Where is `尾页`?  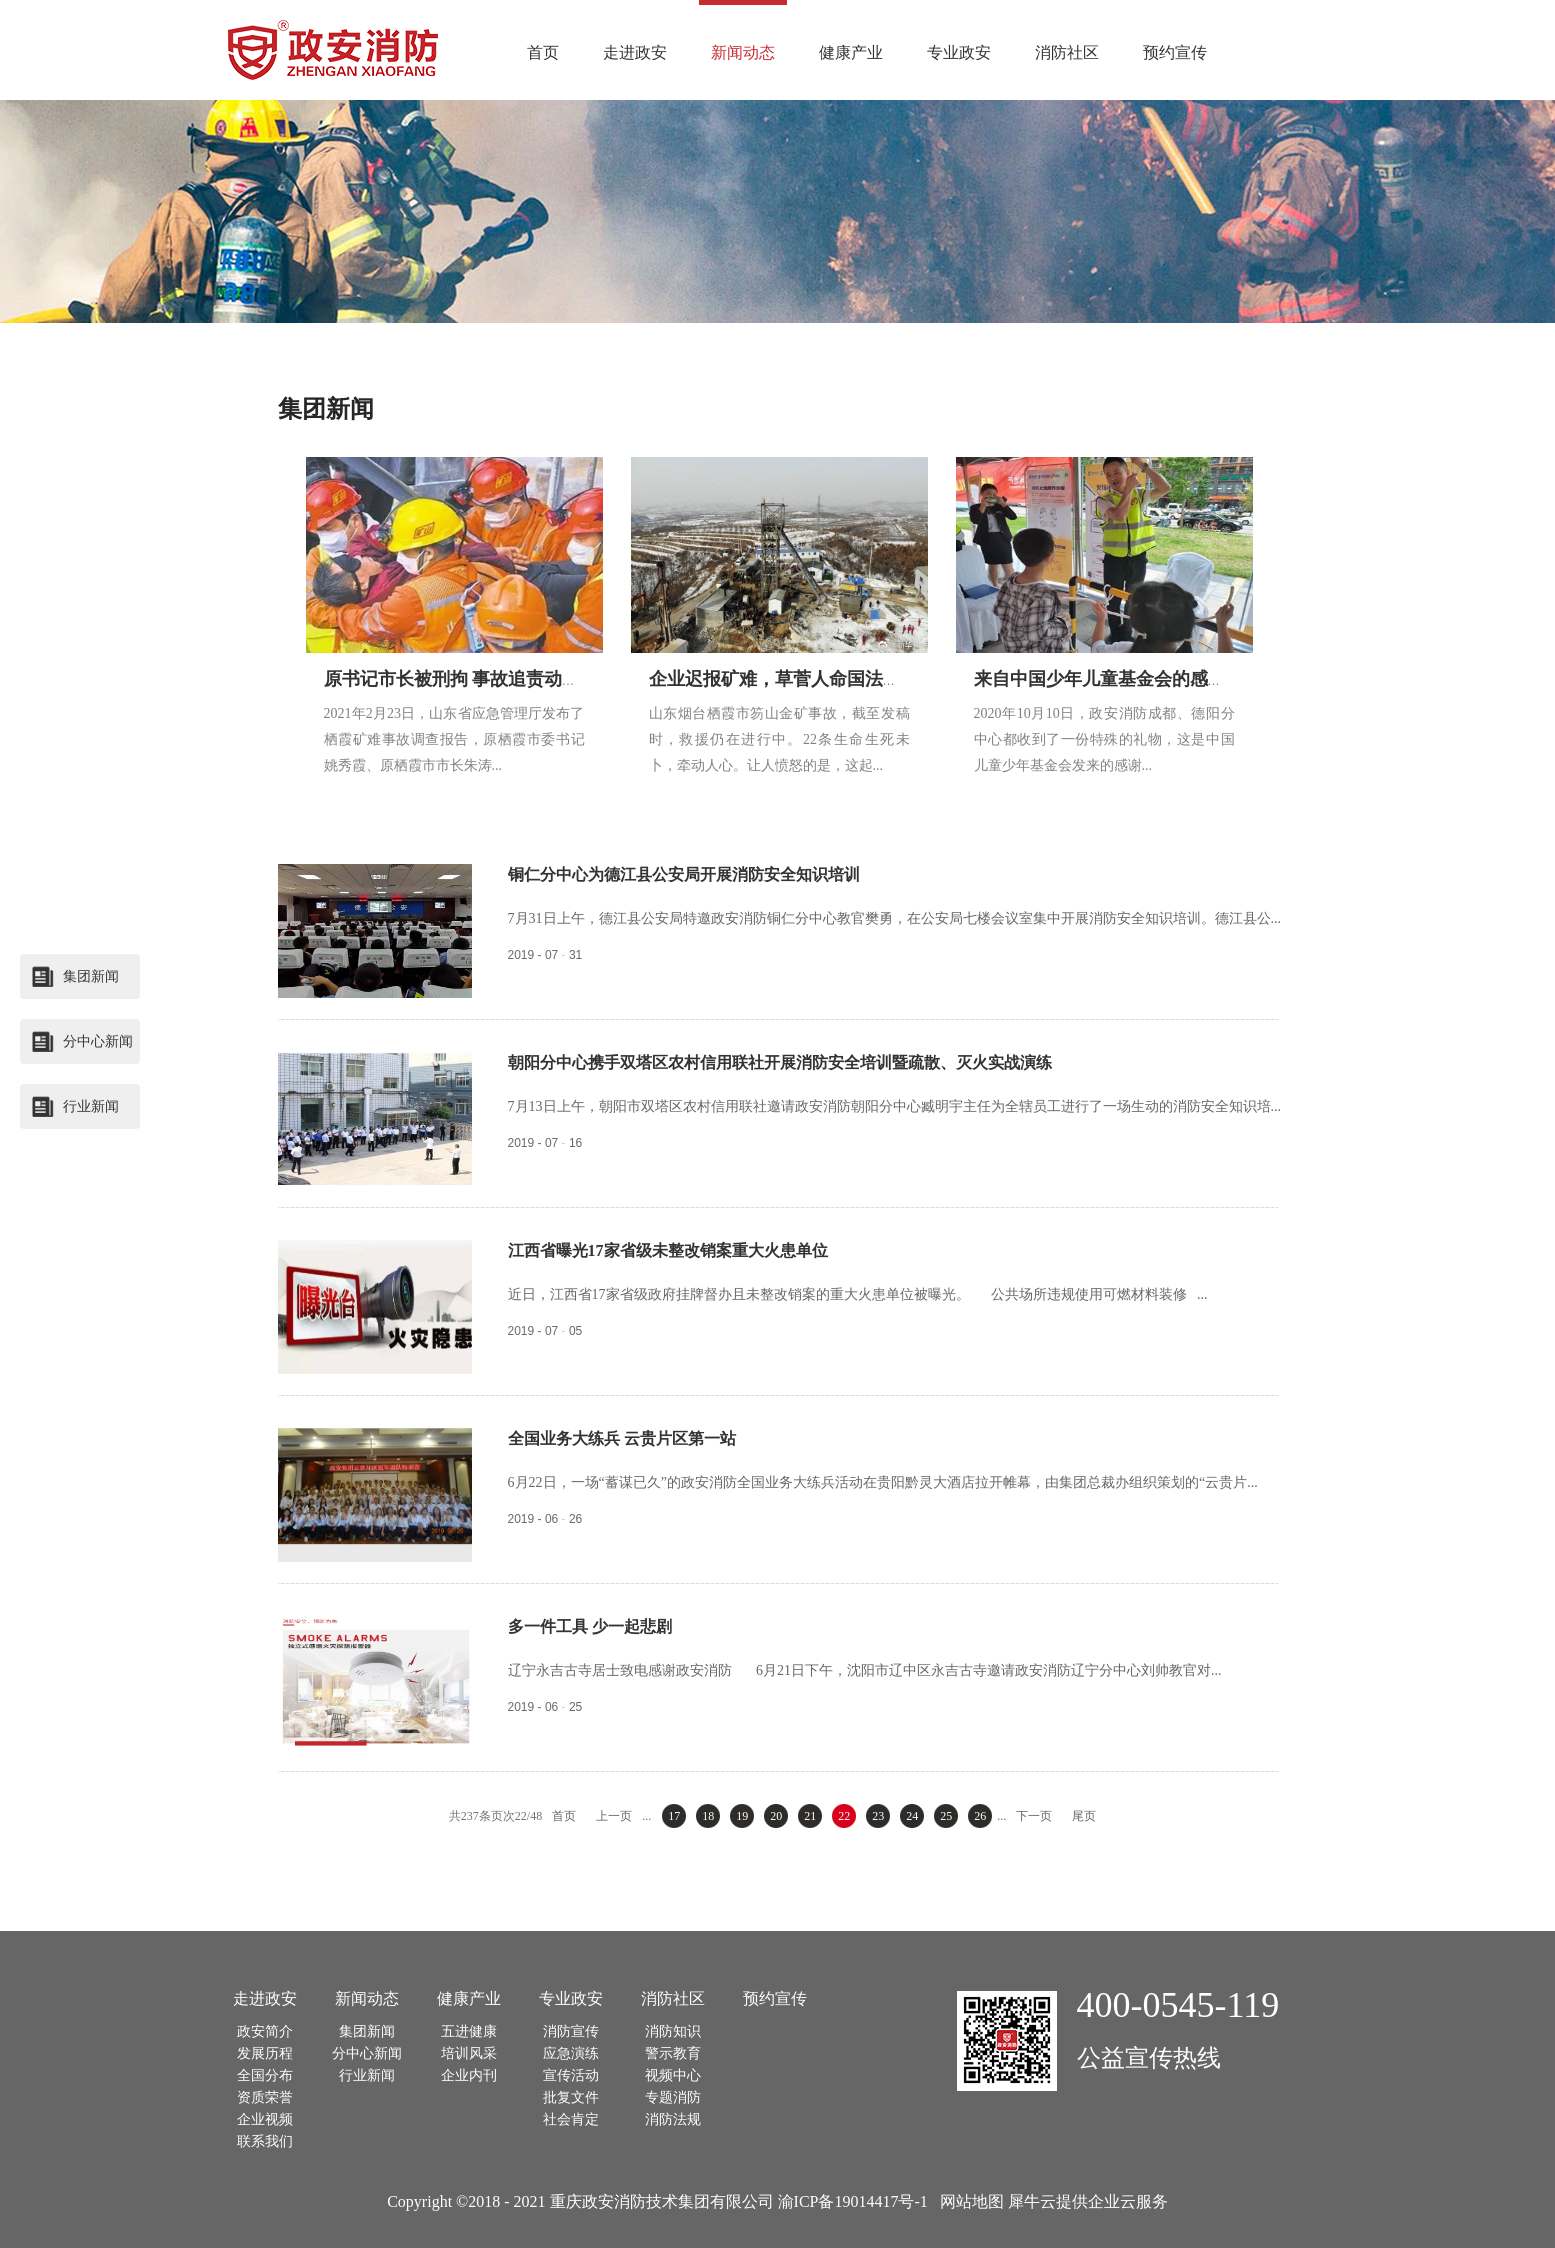
尾页 is located at coordinates (1084, 1816).